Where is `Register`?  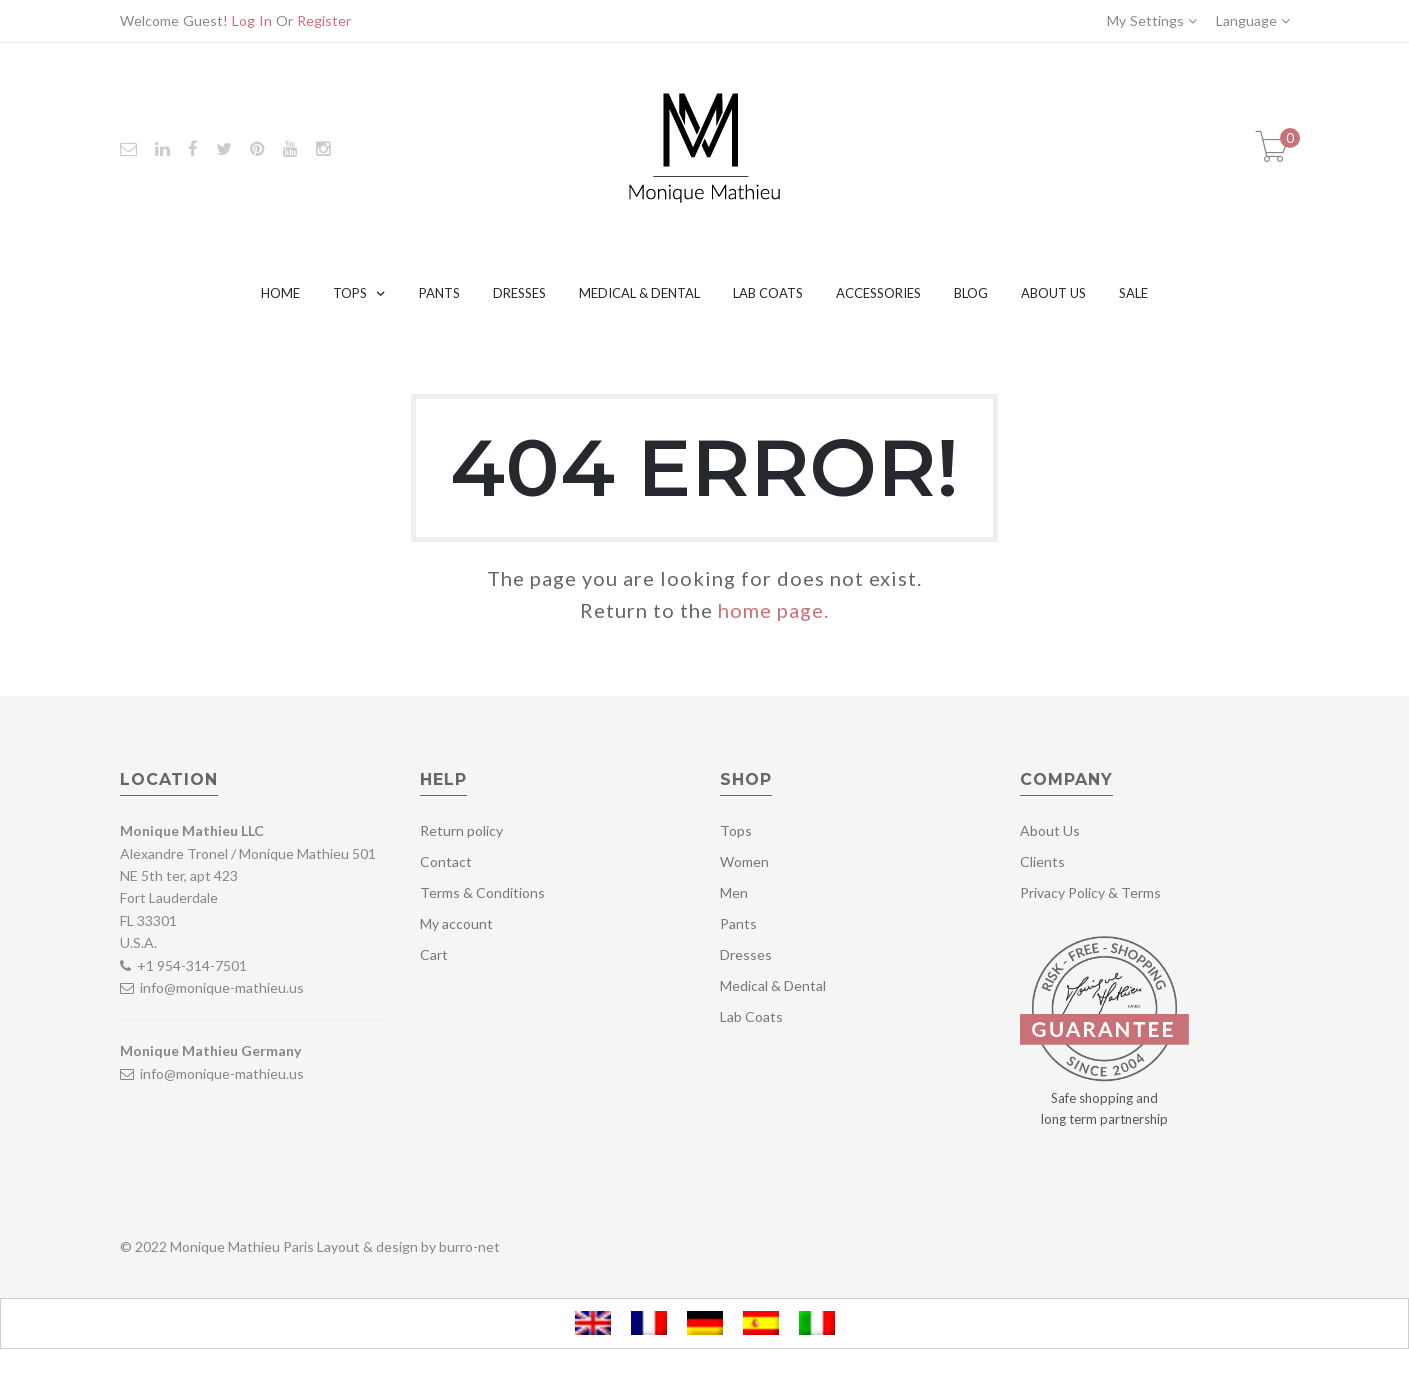
Register is located at coordinates (324, 20).